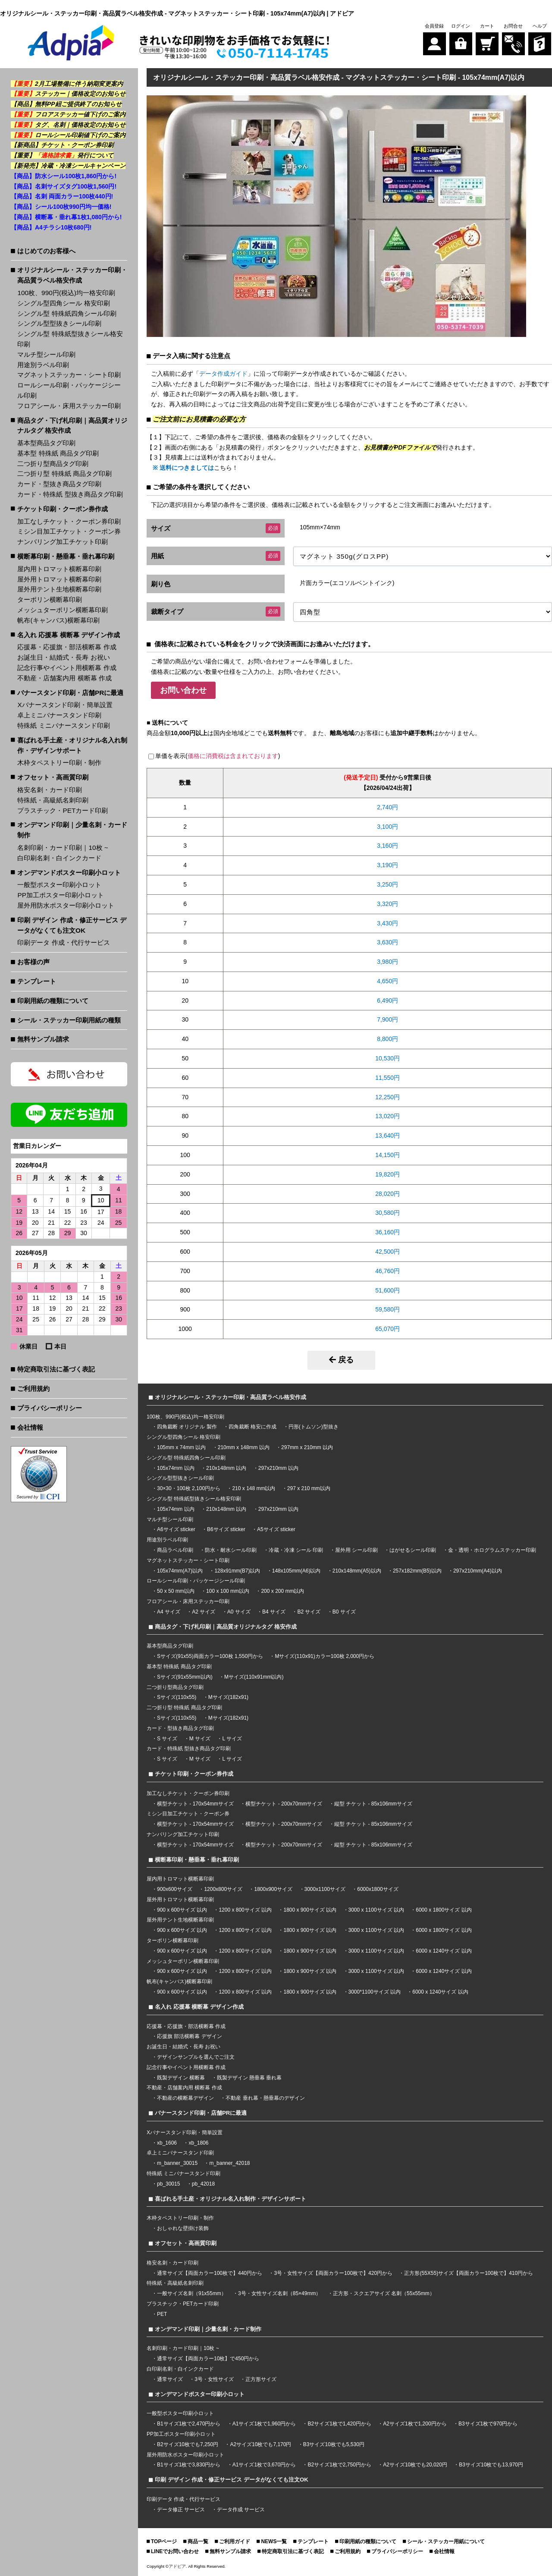  I want to click on ご利用規約, so click(33, 1388).